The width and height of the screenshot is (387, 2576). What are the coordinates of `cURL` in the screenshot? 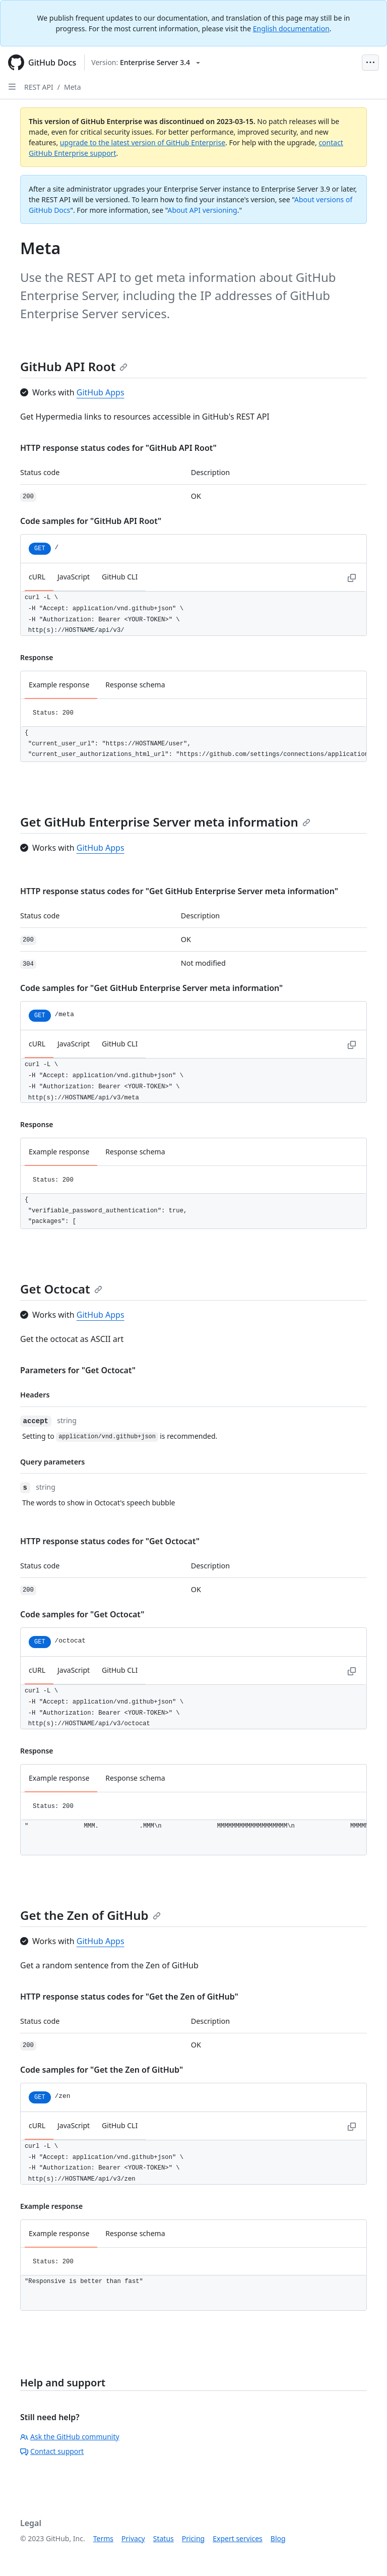 It's located at (37, 576).